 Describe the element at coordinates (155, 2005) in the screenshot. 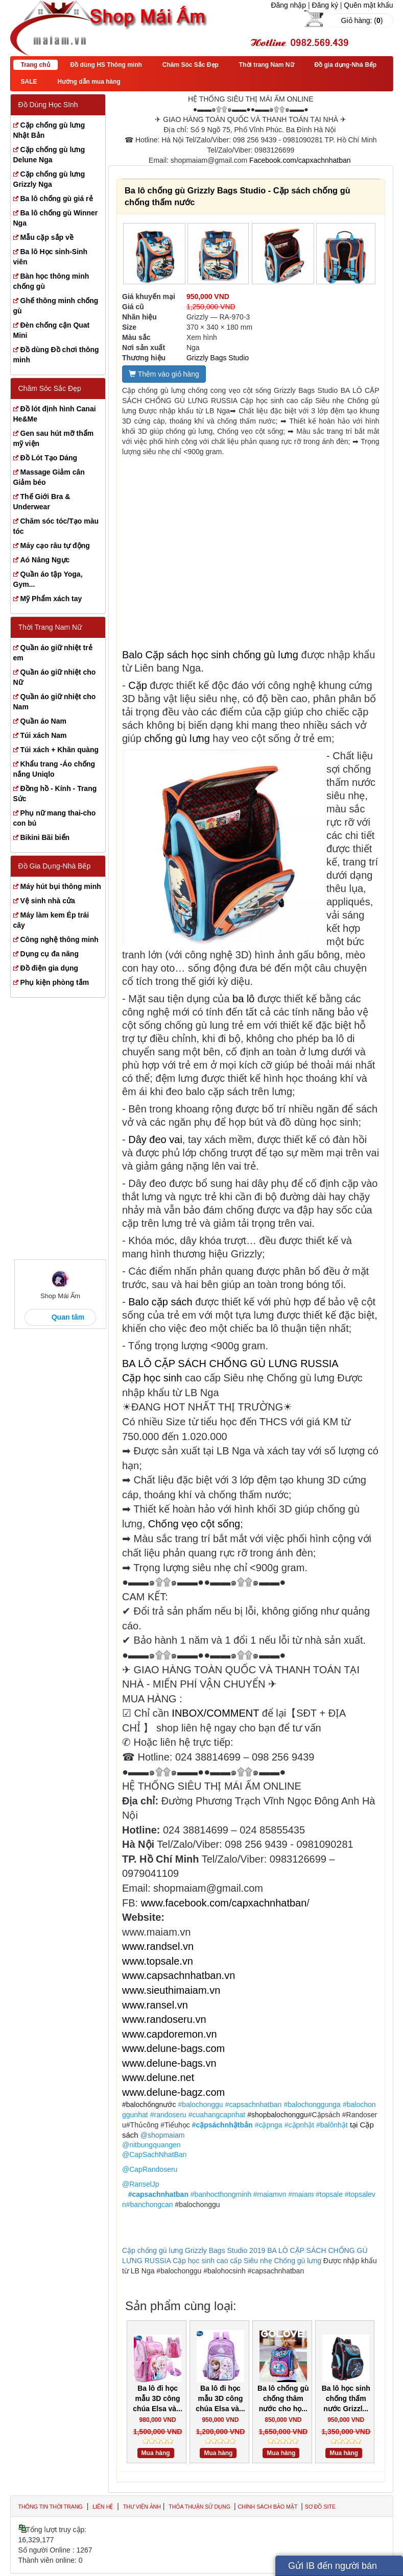

I see `www.ransel.vn` at that location.